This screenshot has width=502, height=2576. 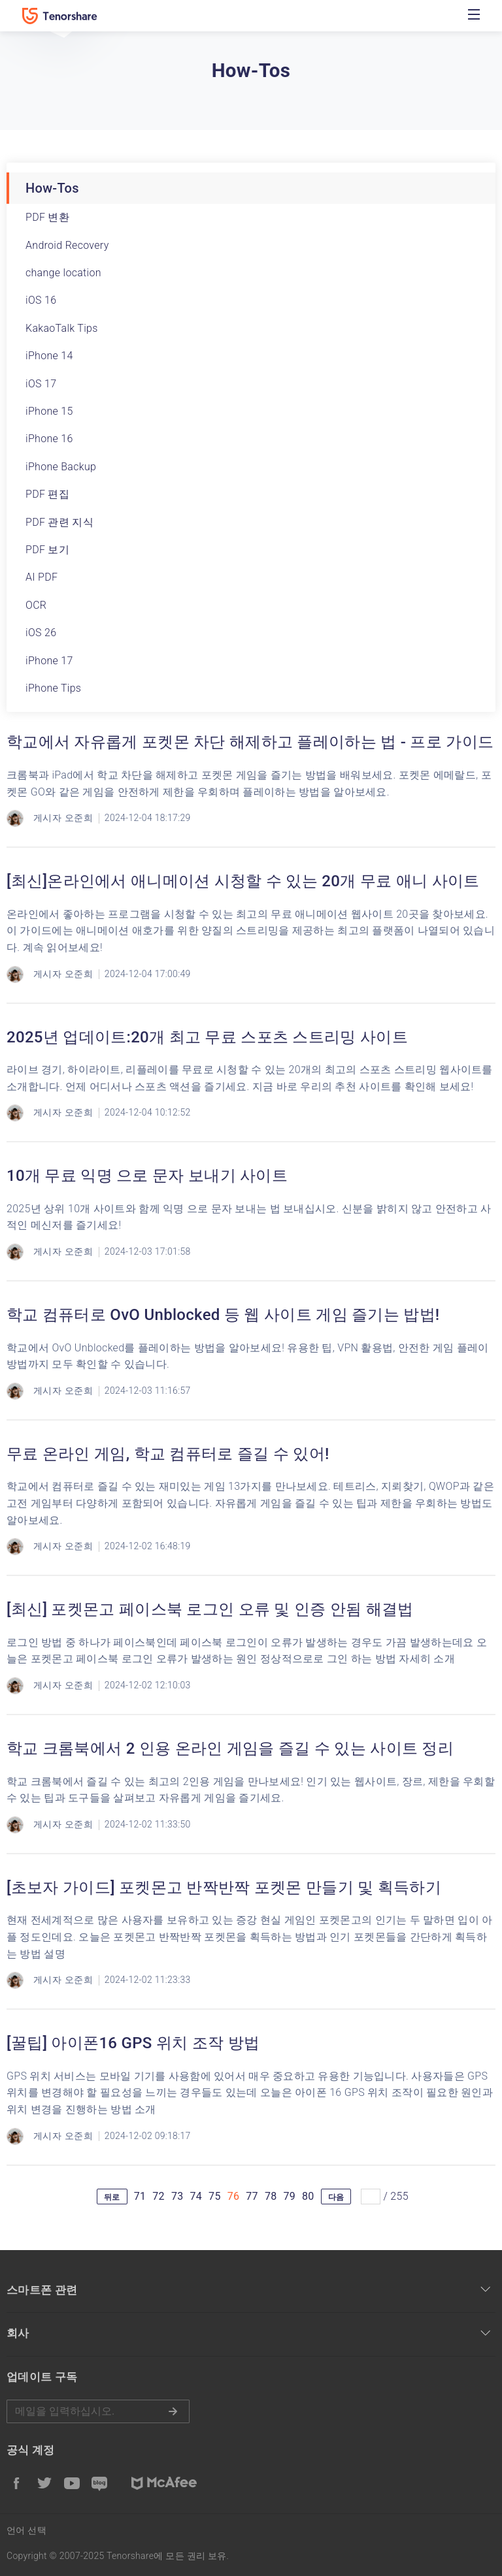 I want to click on iPhone 16, so click(x=49, y=438).